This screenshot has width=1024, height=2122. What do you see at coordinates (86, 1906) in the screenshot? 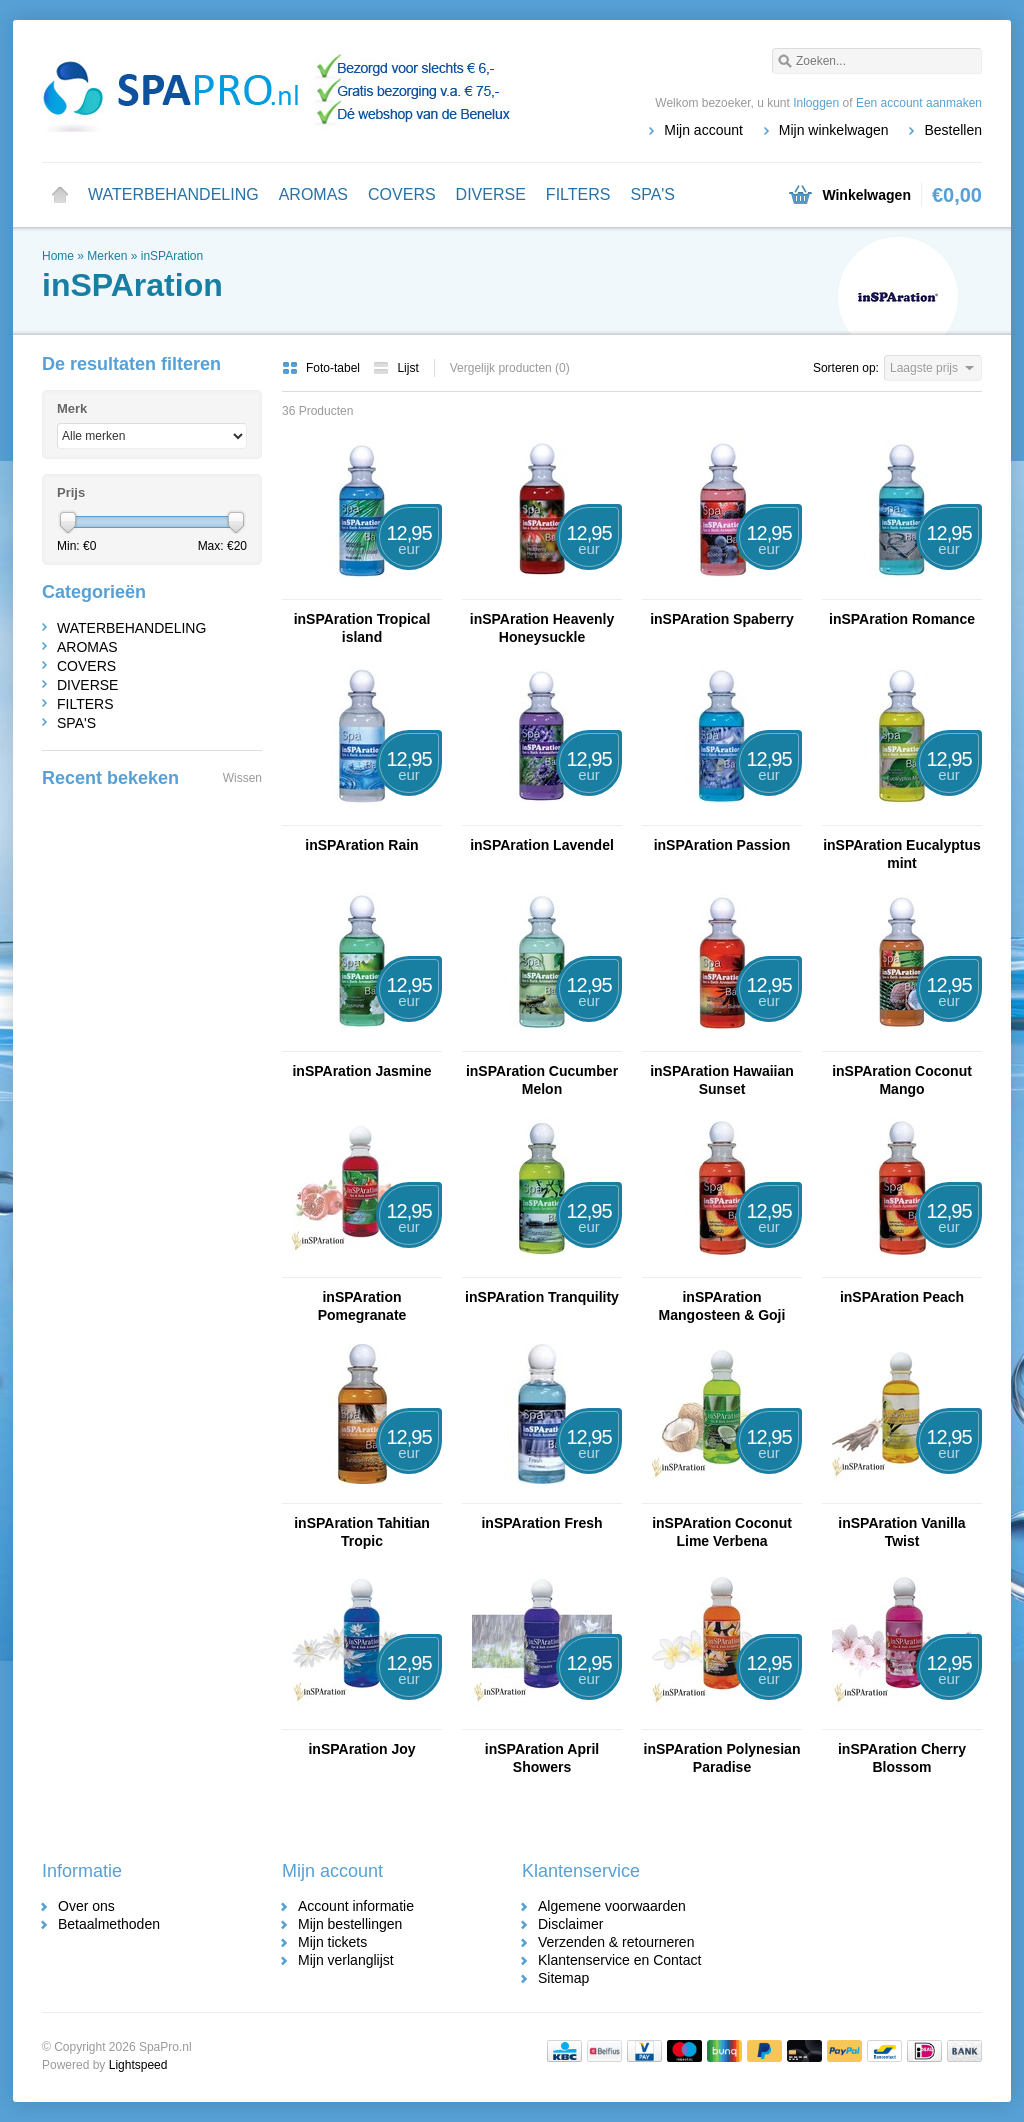
I see `Over ons` at bounding box center [86, 1906].